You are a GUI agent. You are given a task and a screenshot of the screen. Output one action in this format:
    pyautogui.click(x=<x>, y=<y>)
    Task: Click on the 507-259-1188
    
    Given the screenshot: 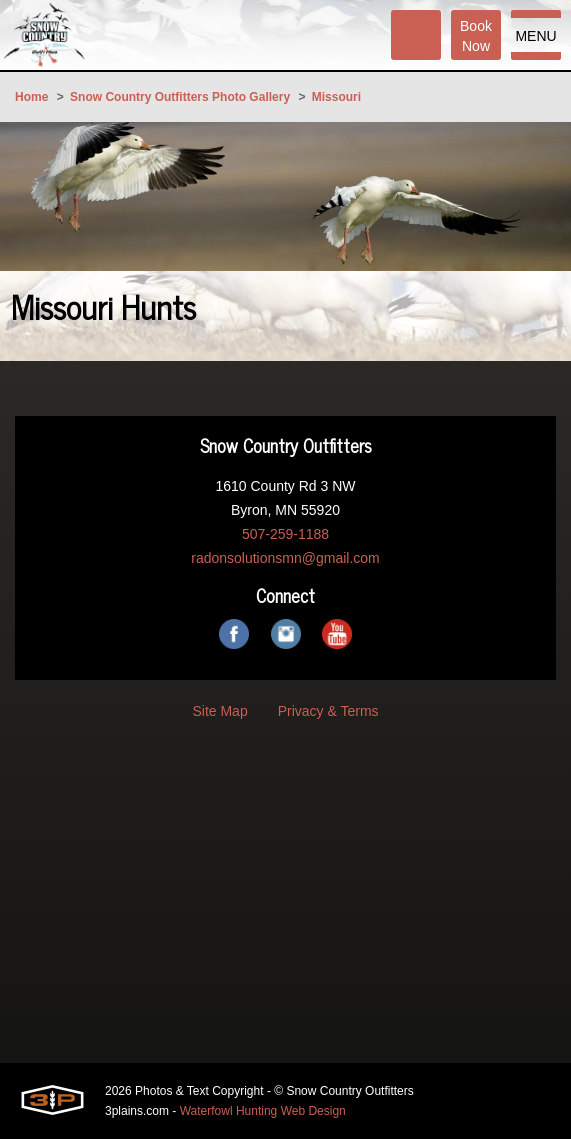 What is the action you would take?
    pyautogui.click(x=285, y=534)
    